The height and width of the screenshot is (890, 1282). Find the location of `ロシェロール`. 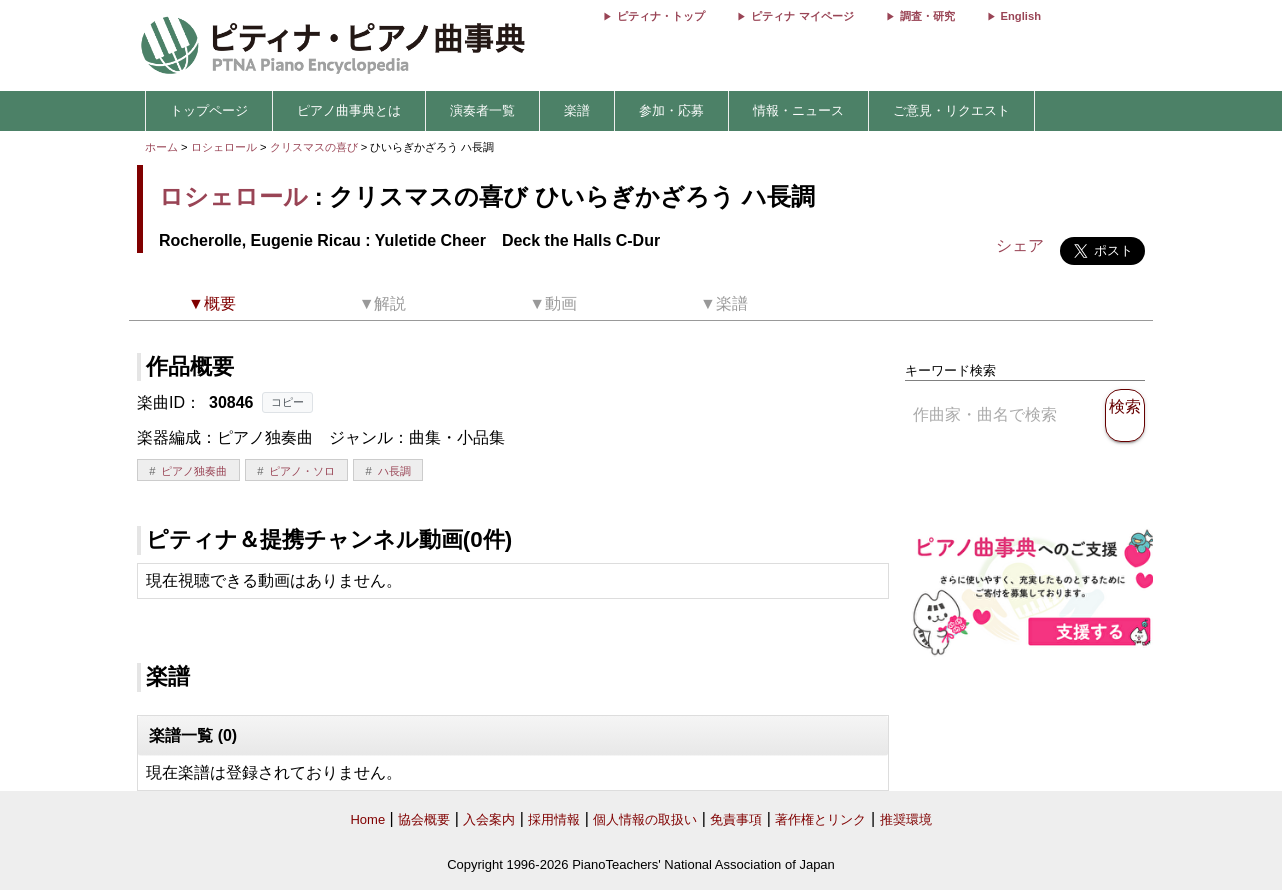

ロシェロール is located at coordinates (224, 147).